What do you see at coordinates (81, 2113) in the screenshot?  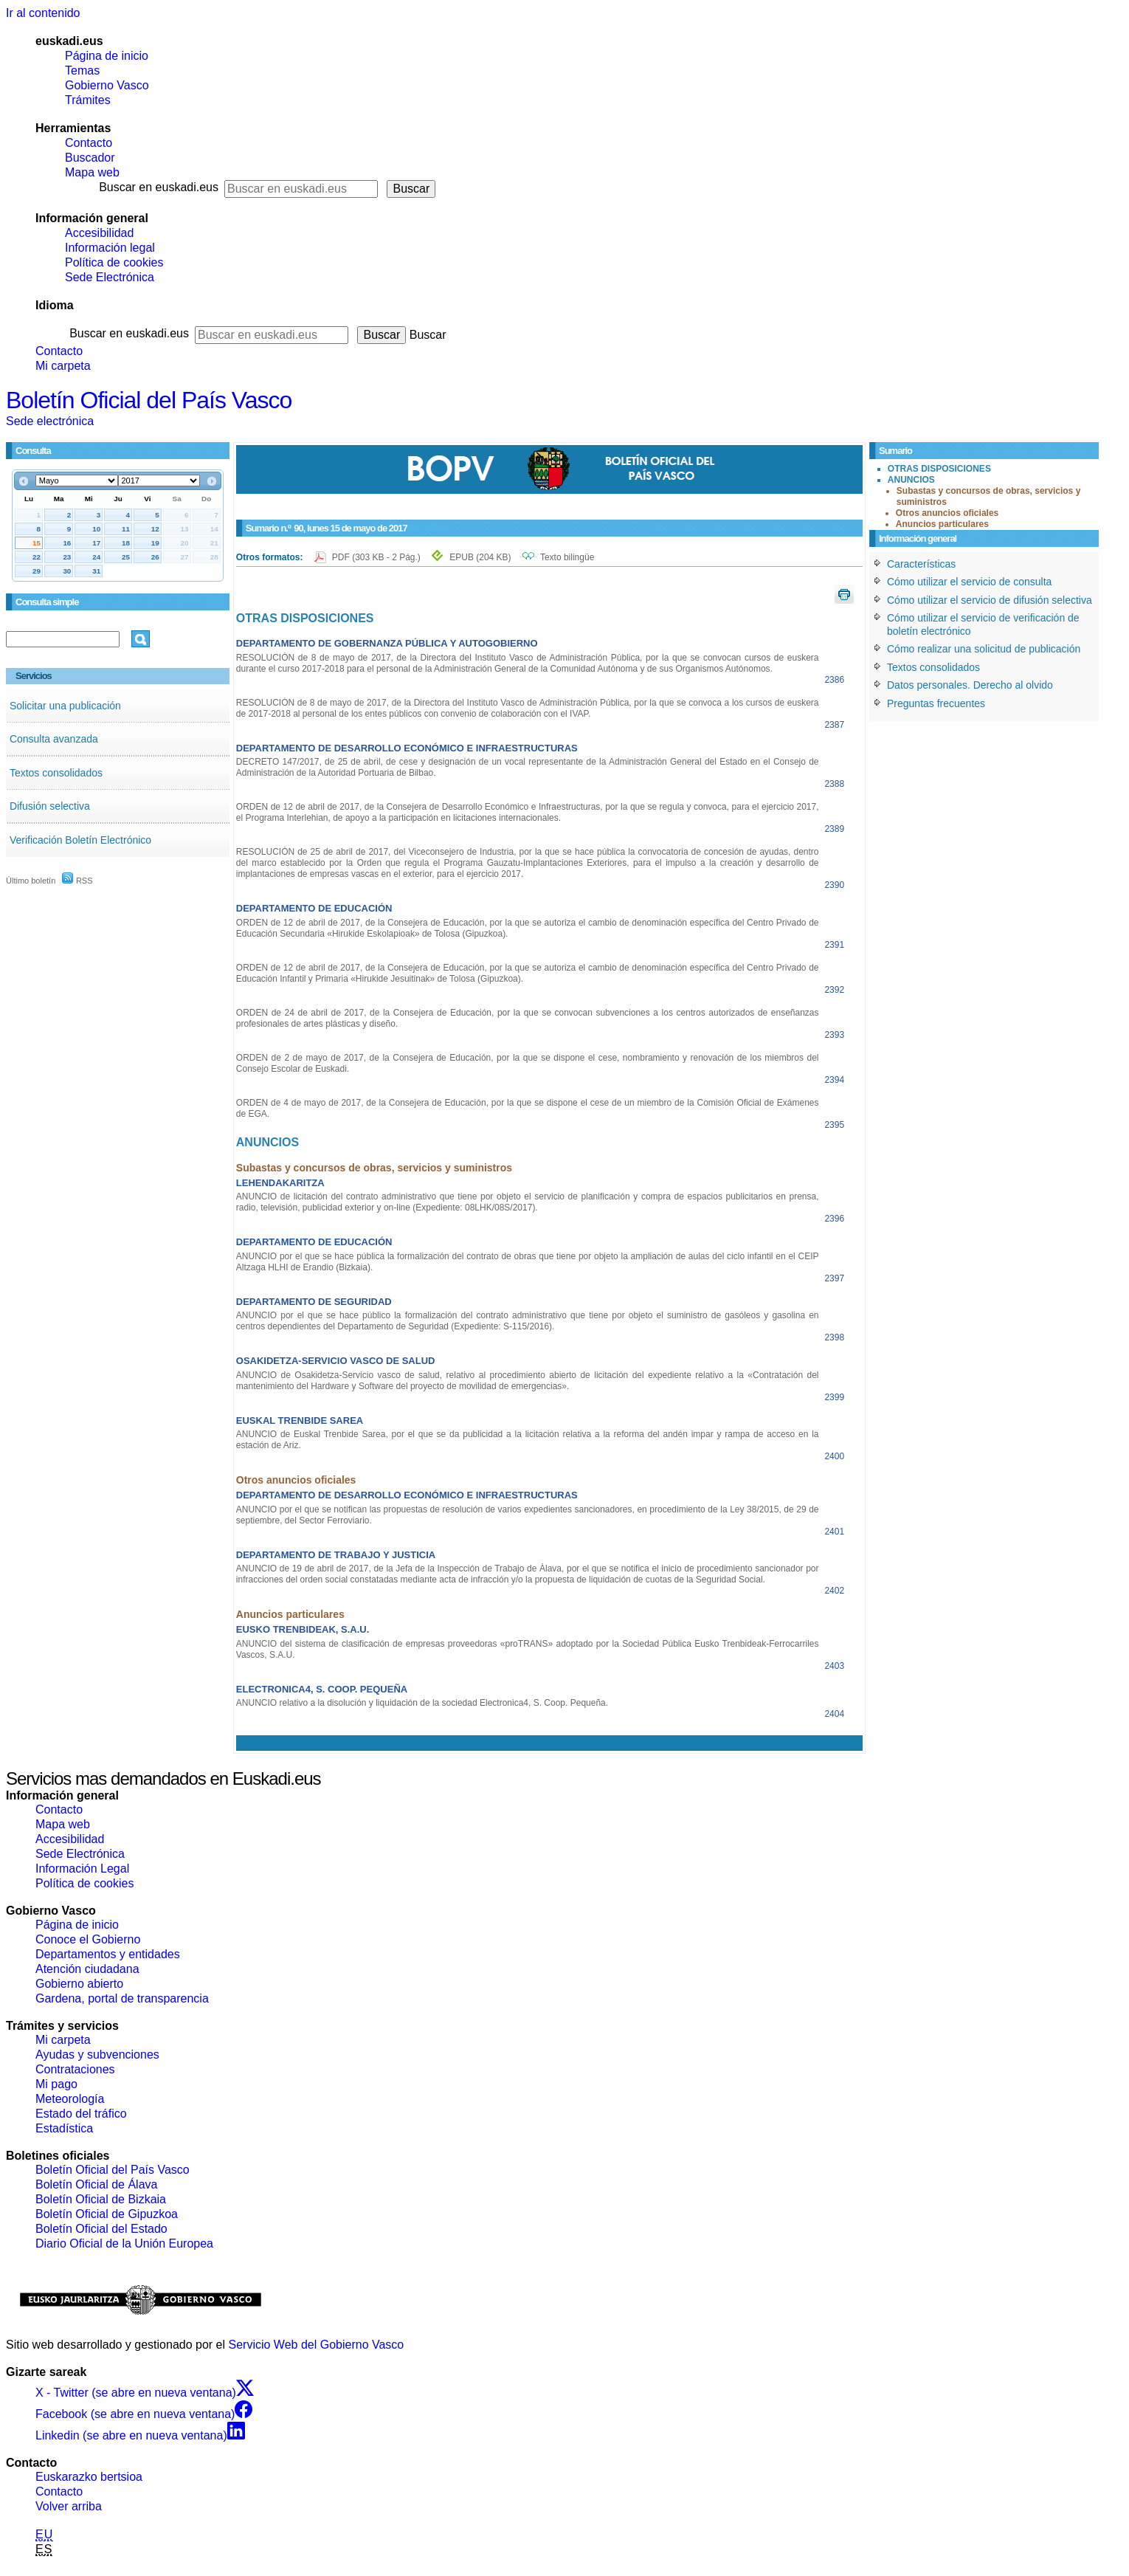 I see `Estado del tráfico` at bounding box center [81, 2113].